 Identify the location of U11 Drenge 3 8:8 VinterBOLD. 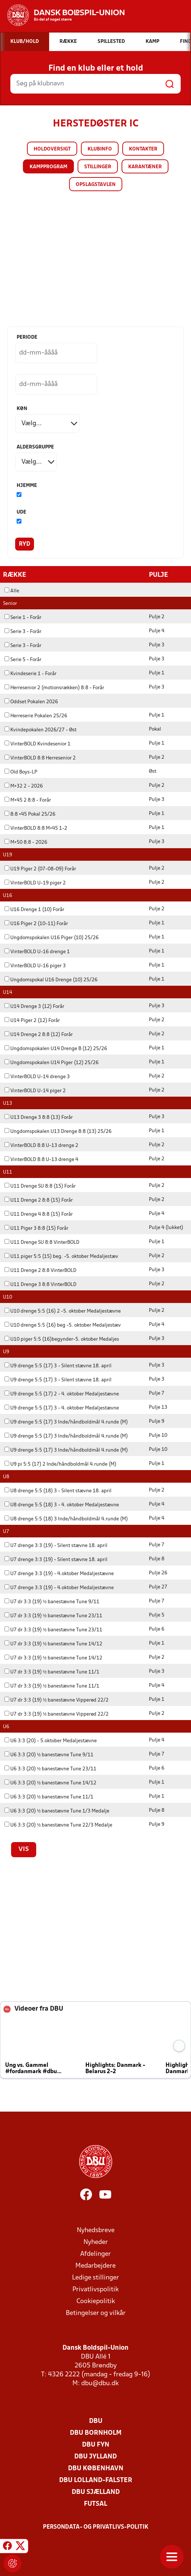
(40, 1284).